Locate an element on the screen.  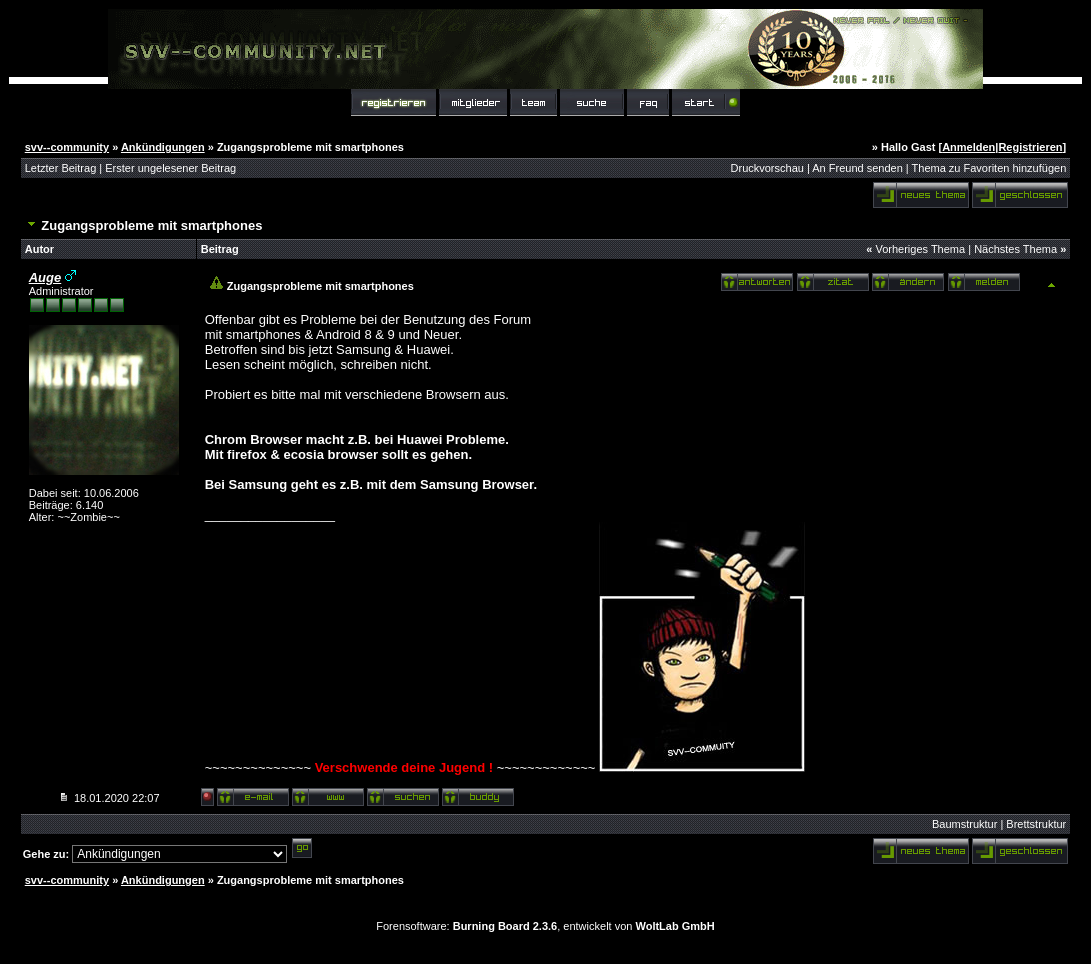
Nächstes Thema is located at coordinates (1015, 249).